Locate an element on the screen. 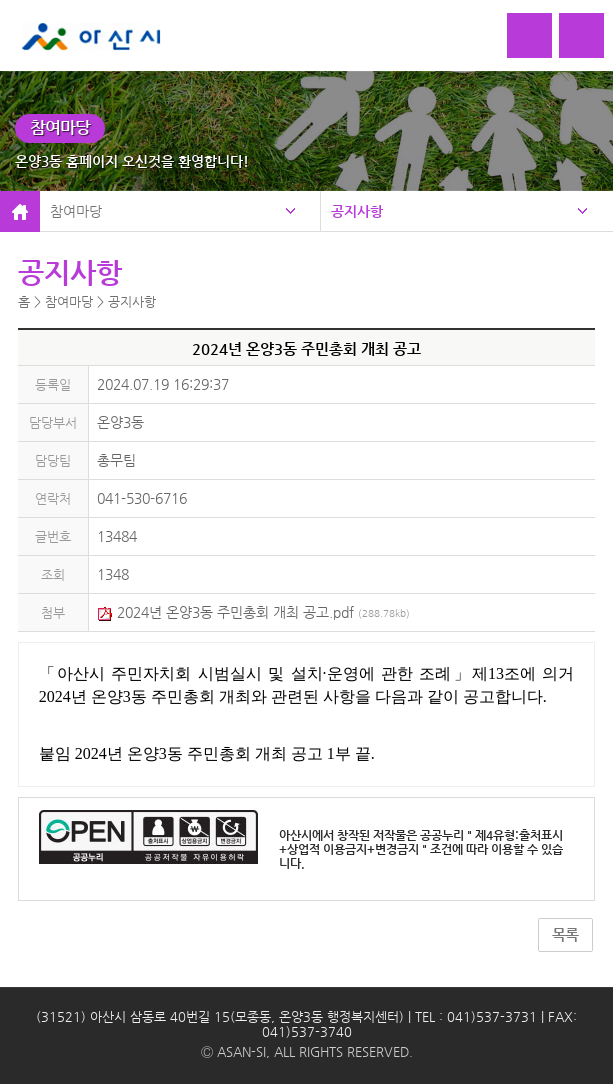 The width and height of the screenshot is (613, 1084). 2024년 온양3동 주민총회 개최 공고.pdf is located at coordinates (253, 612).